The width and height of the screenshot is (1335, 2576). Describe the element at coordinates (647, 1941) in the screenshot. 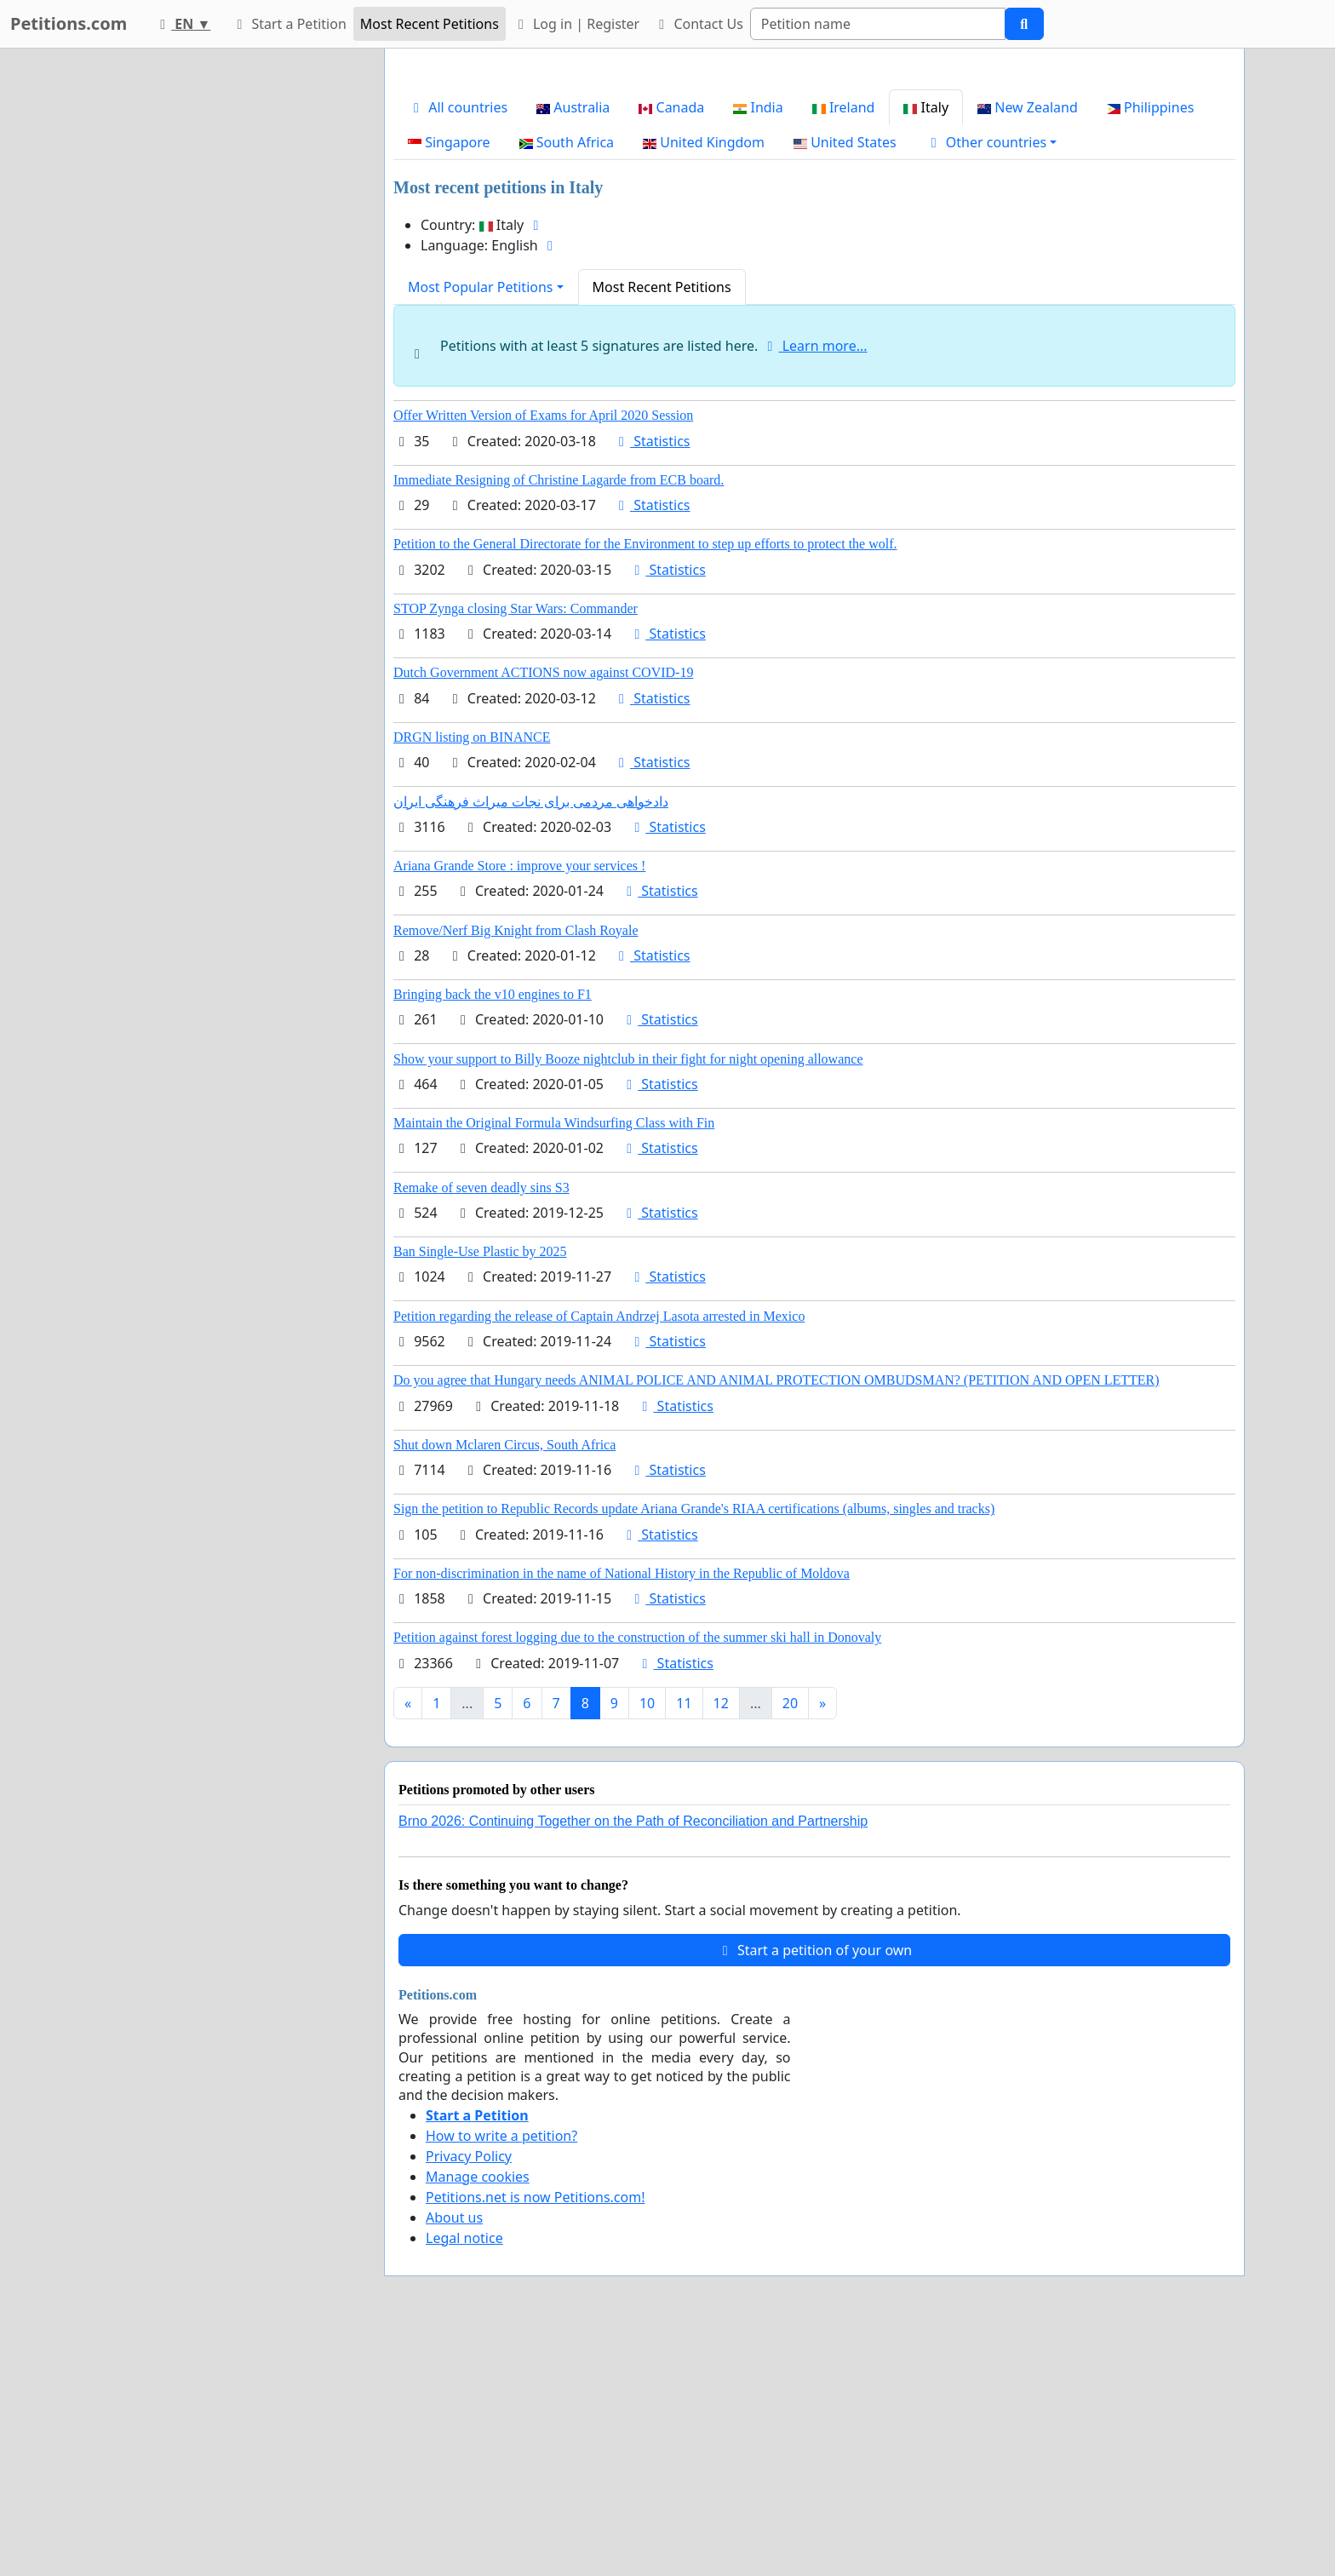

I see `10` at that location.